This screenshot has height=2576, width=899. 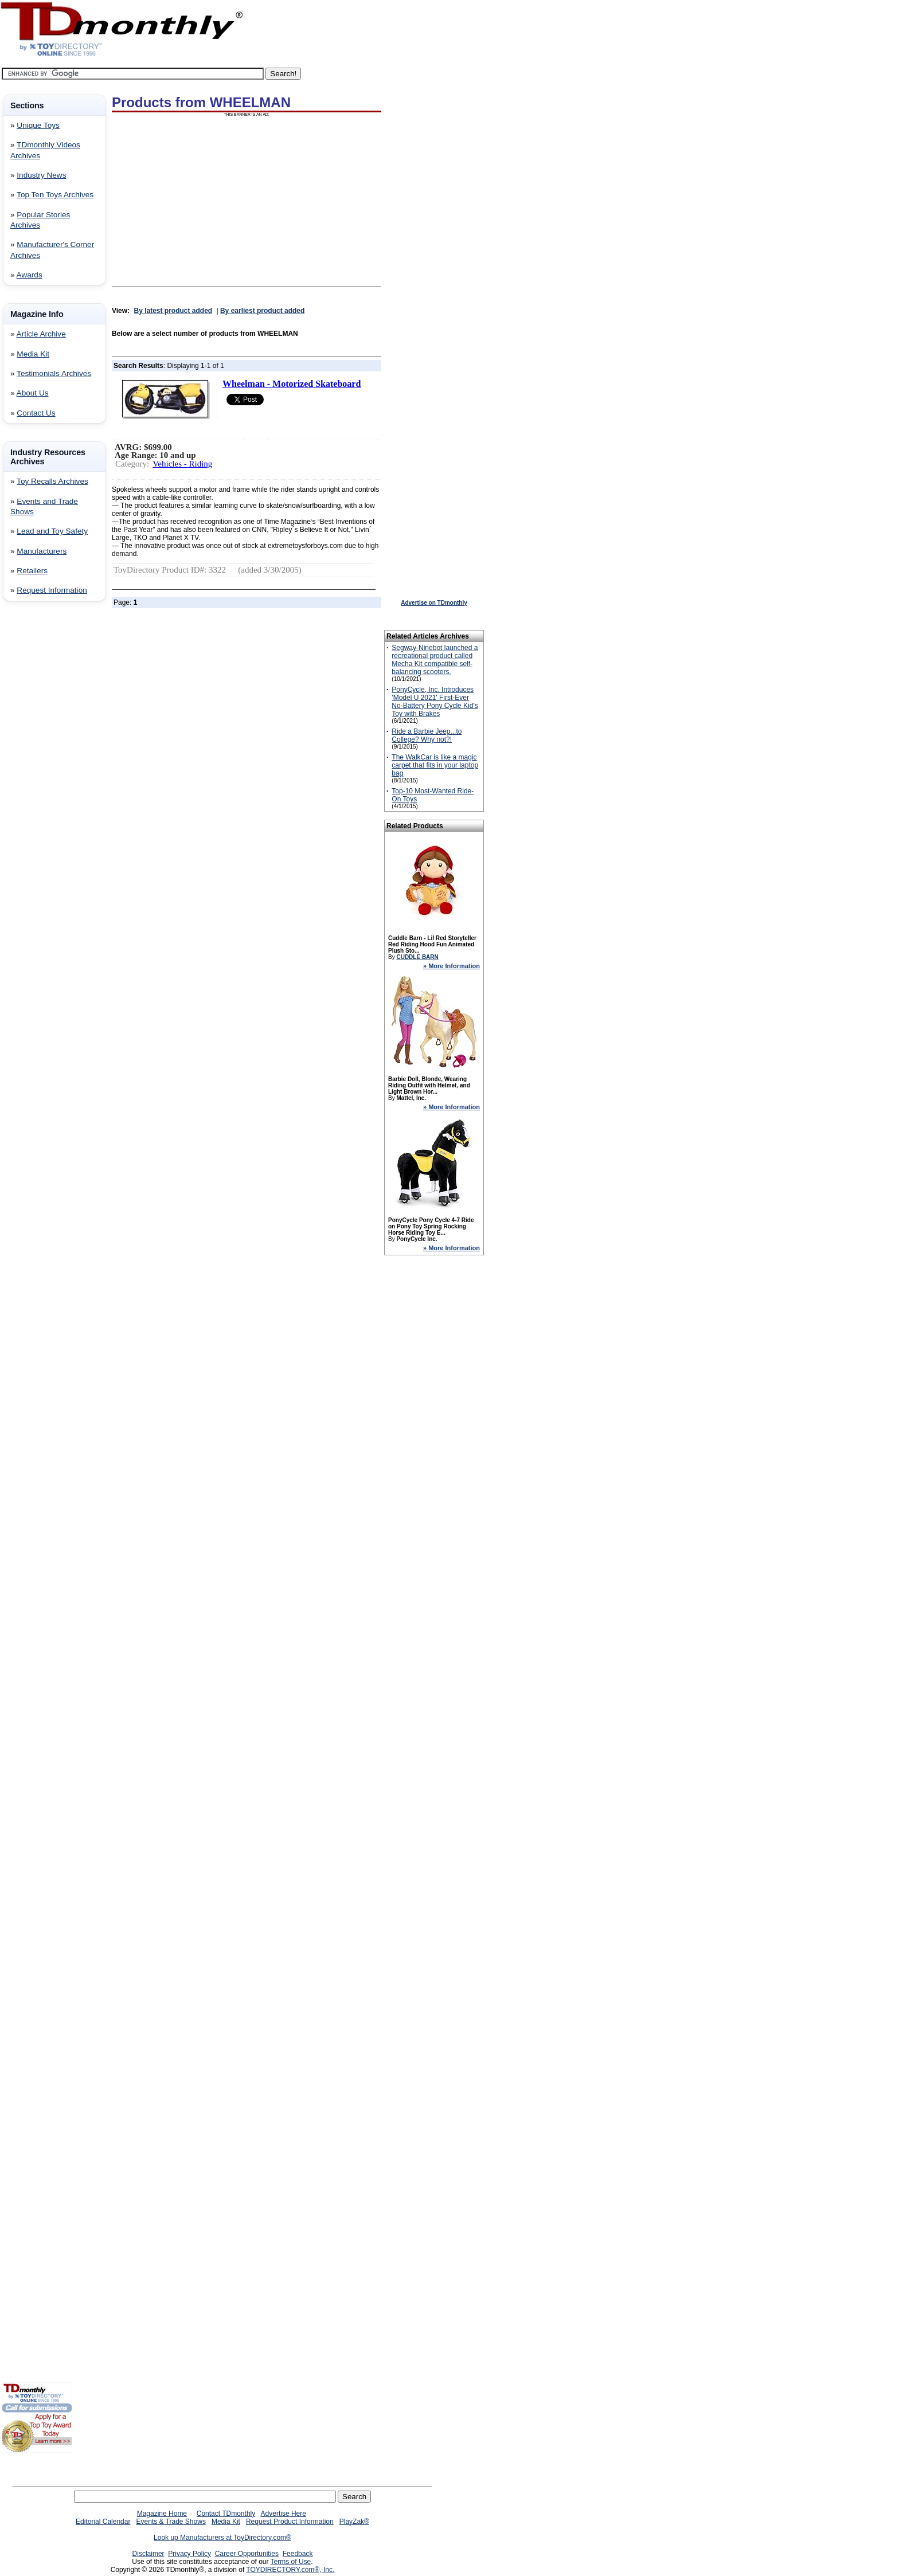 What do you see at coordinates (29, 275) in the screenshot?
I see `Awards` at bounding box center [29, 275].